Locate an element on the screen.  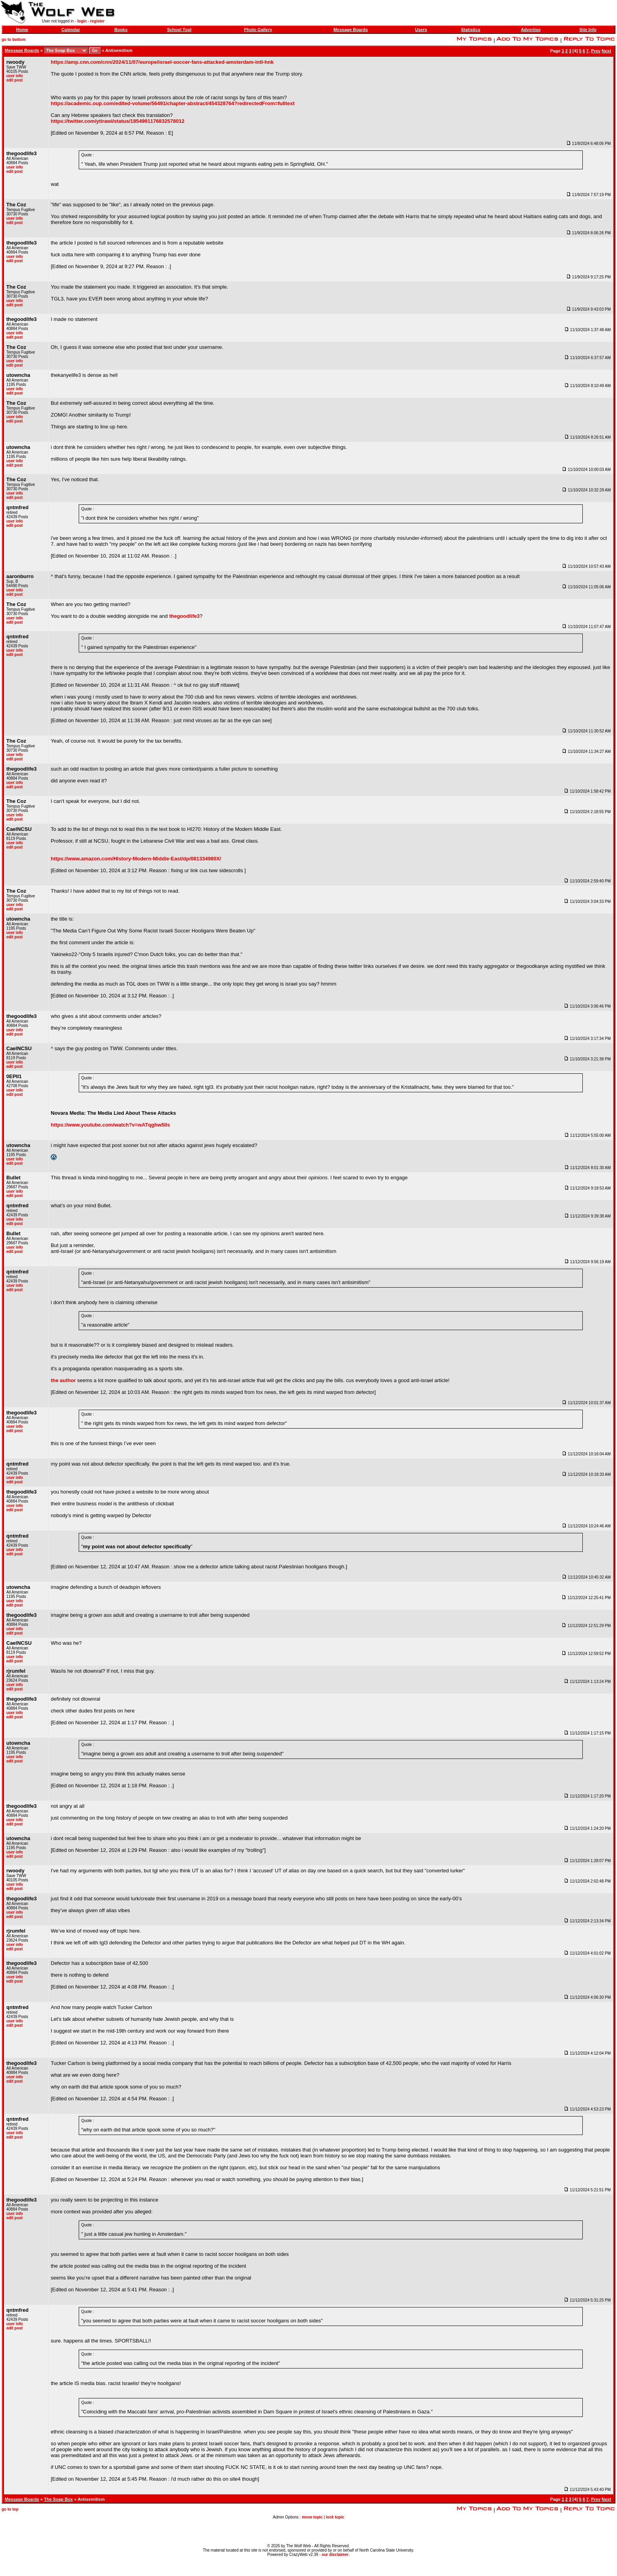
login is located at coordinates (82, 21).